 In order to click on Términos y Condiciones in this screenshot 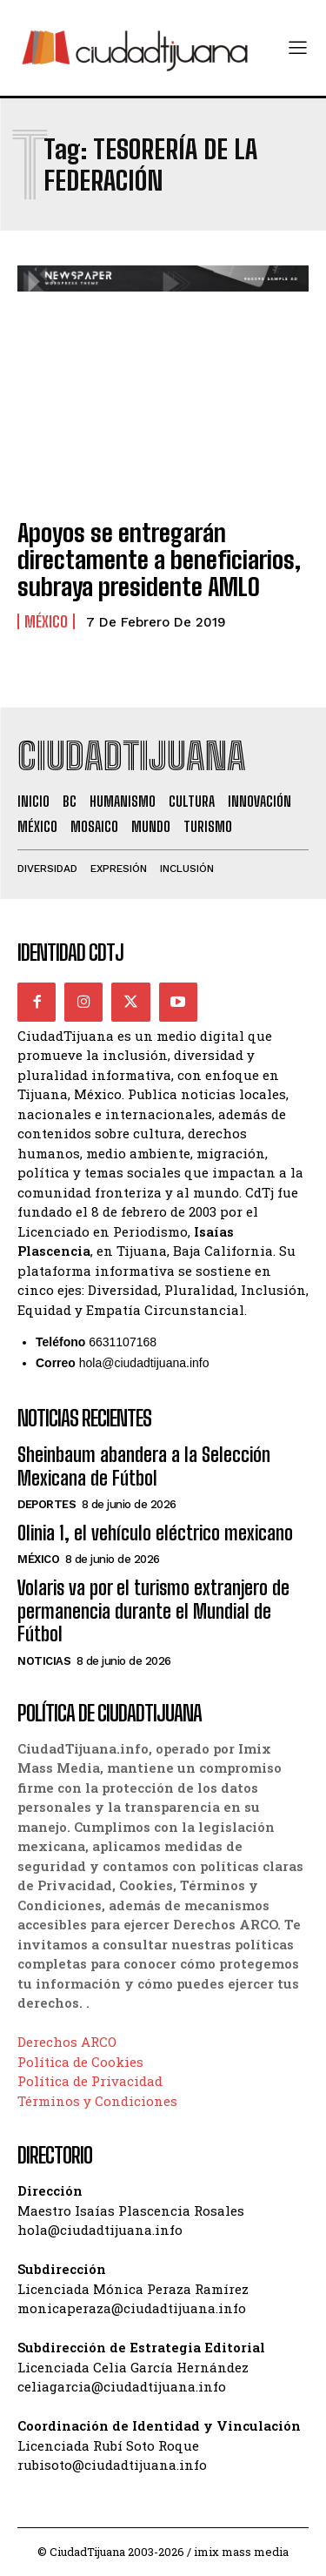, I will do `click(97, 2101)`.